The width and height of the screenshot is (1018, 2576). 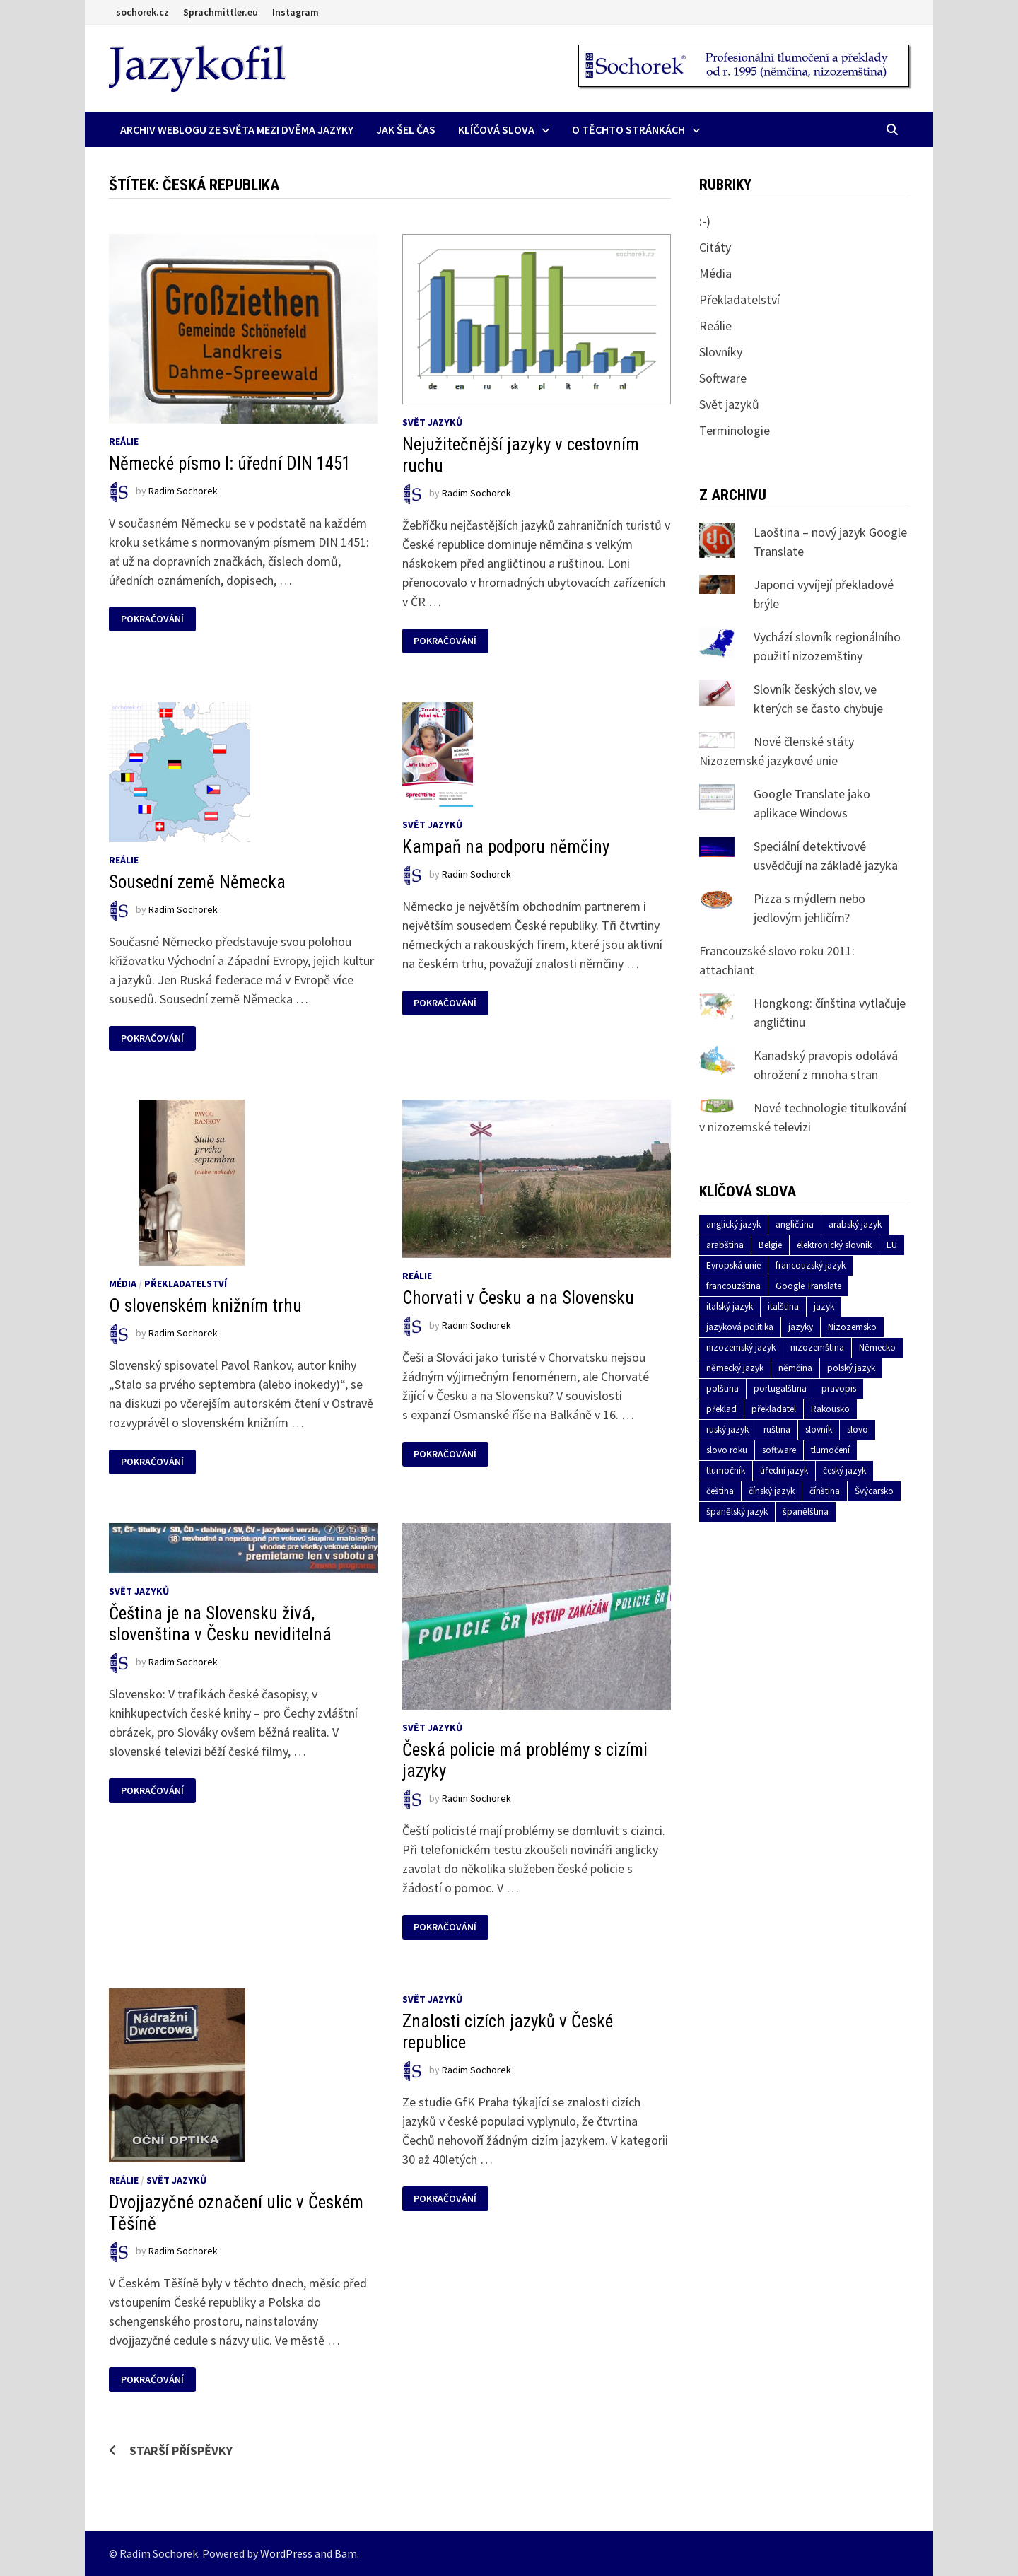 I want to click on Radim Sochorek, so click(x=183, y=490).